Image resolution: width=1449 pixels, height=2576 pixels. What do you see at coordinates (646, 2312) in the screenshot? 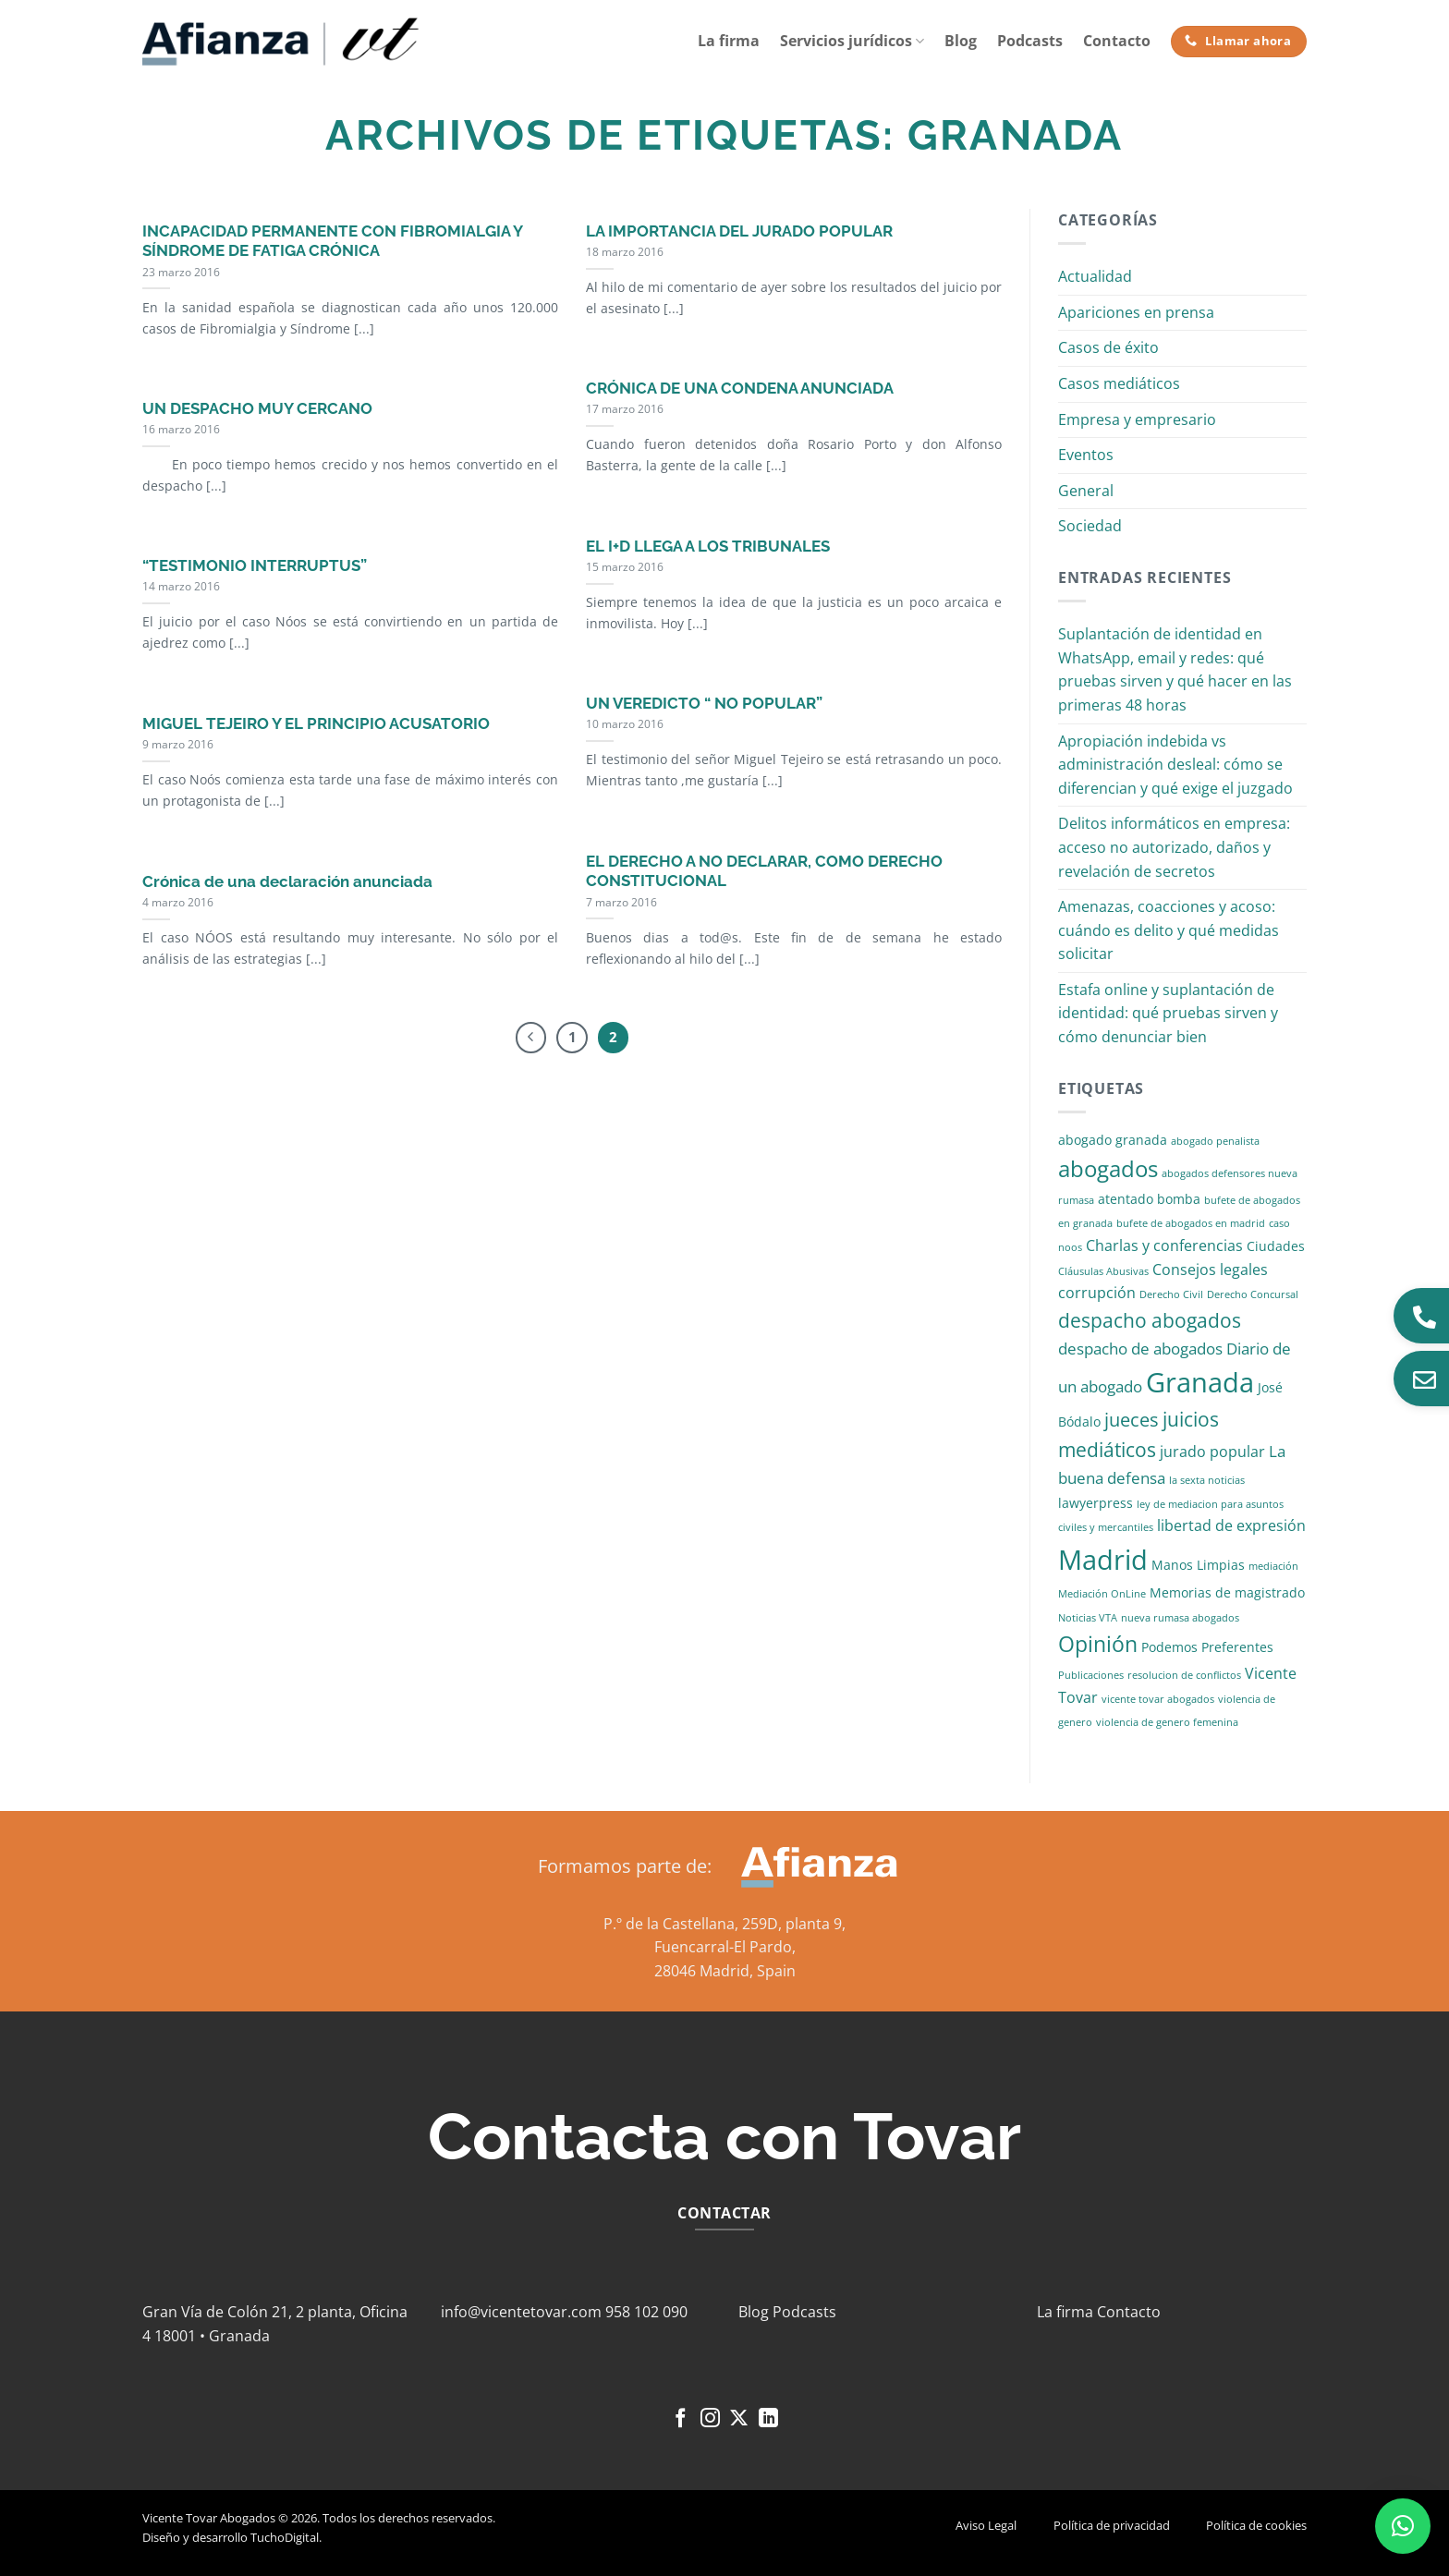
I see `958 102 090` at bounding box center [646, 2312].